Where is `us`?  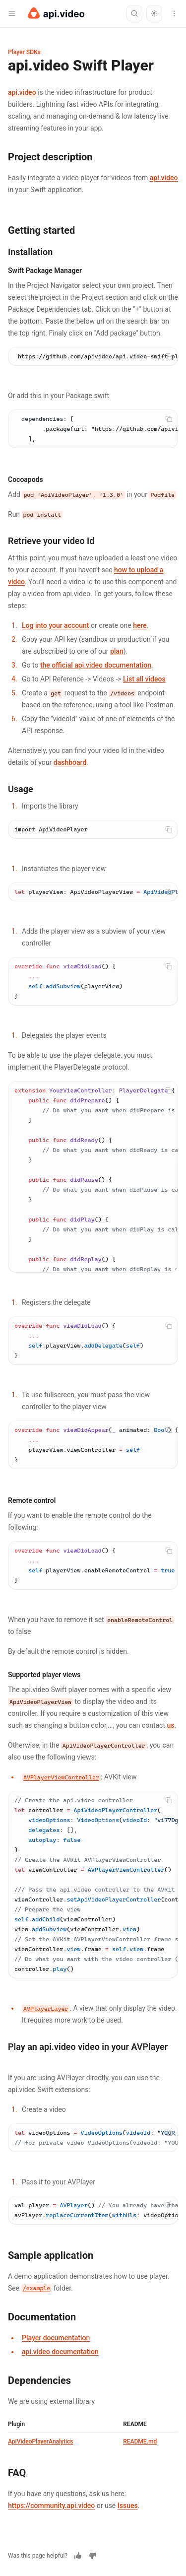 us is located at coordinates (171, 1725).